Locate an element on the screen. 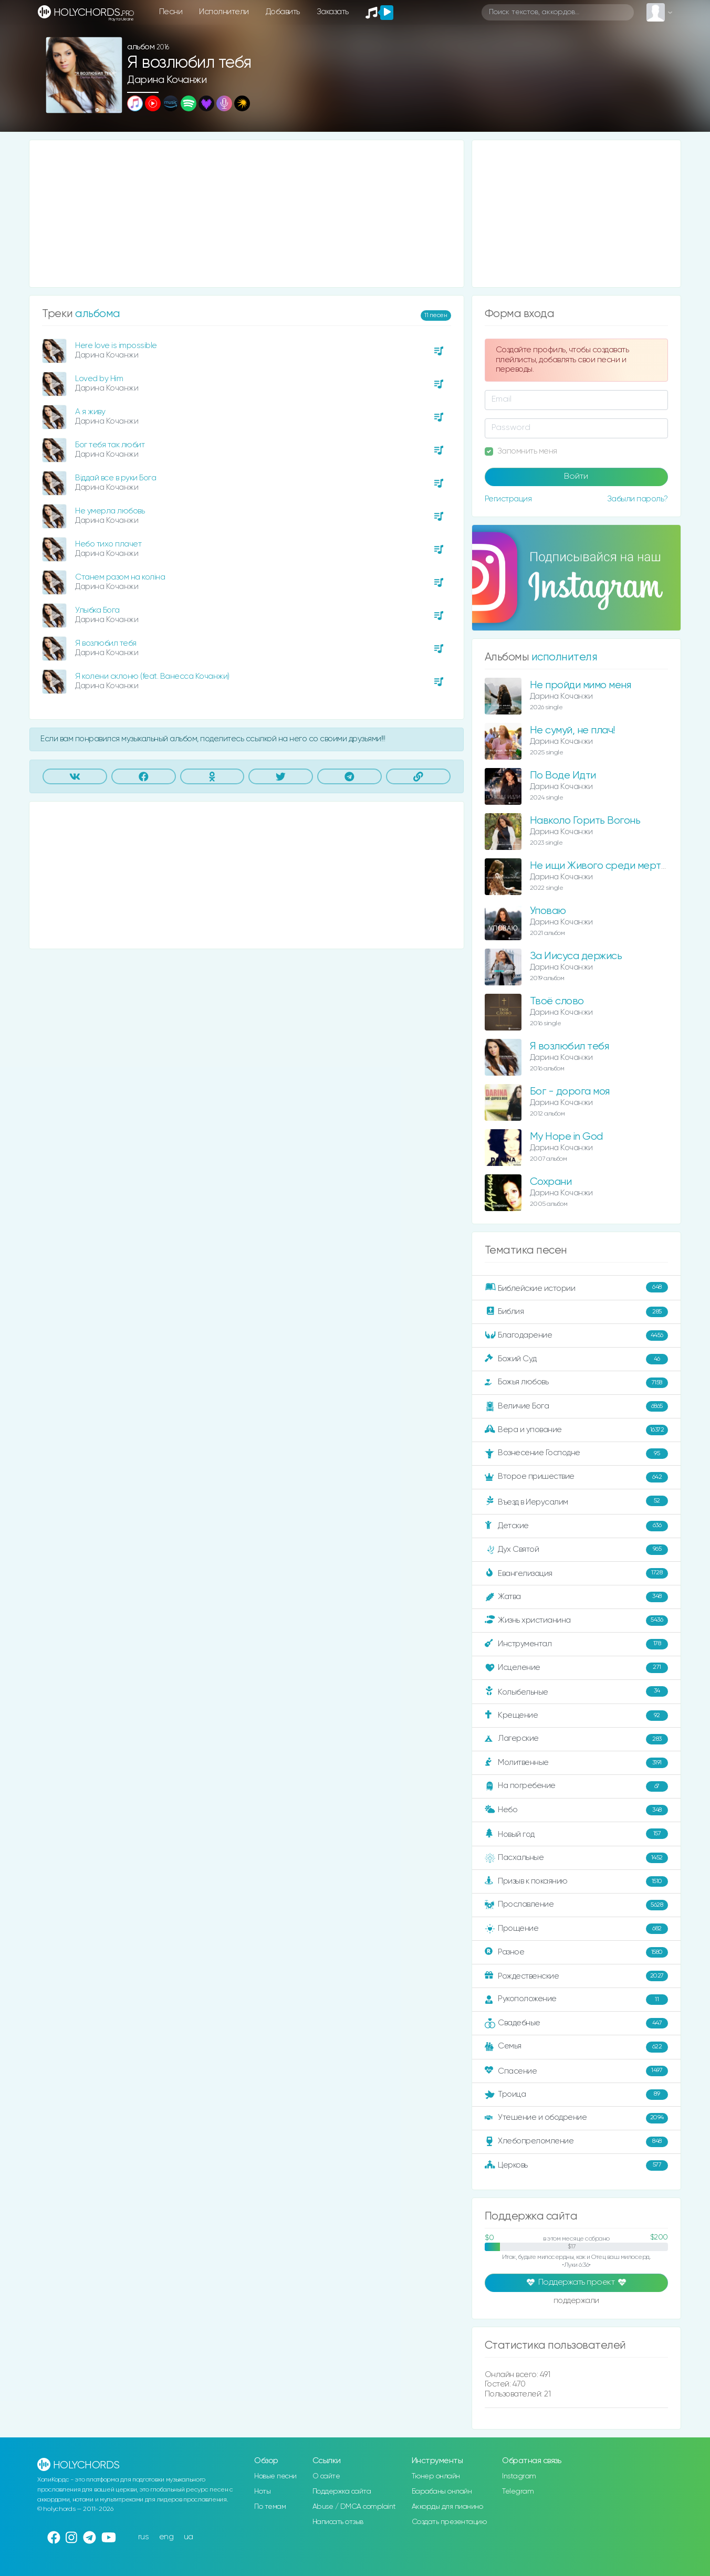 Image resolution: width=710 pixels, height=2576 pixels. Библия is located at coordinates (576, 1312).